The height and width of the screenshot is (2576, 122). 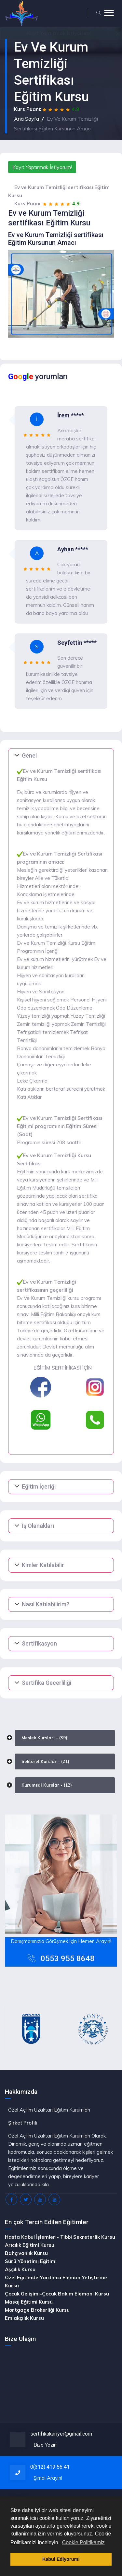 I want to click on sertifikakariyer@gmail.com, so click(x=61, y=2434).